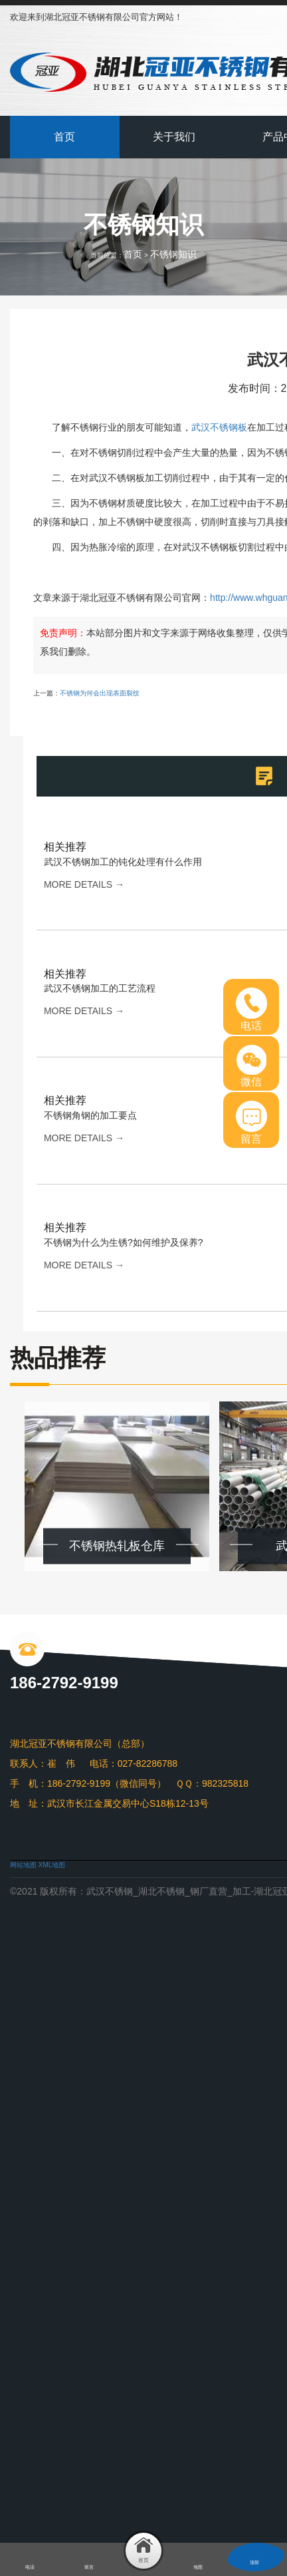  Describe the element at coordinates (23, 1865) in the screenshot. I see `网站地图` at that location.